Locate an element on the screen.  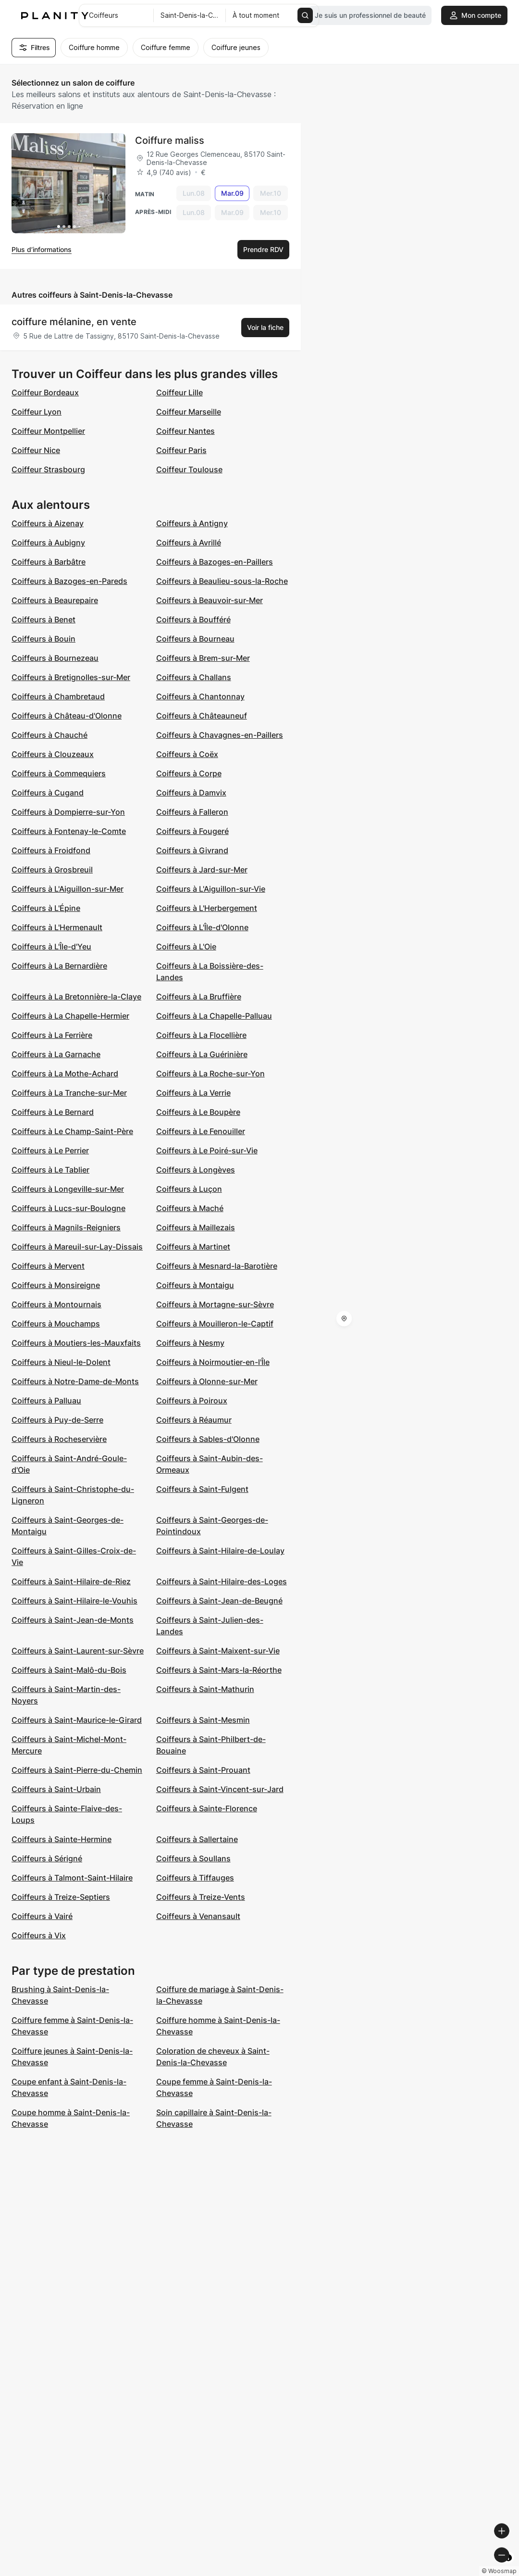
Coiffeurs à Clouzeaux is located at coordinates (53, 754).